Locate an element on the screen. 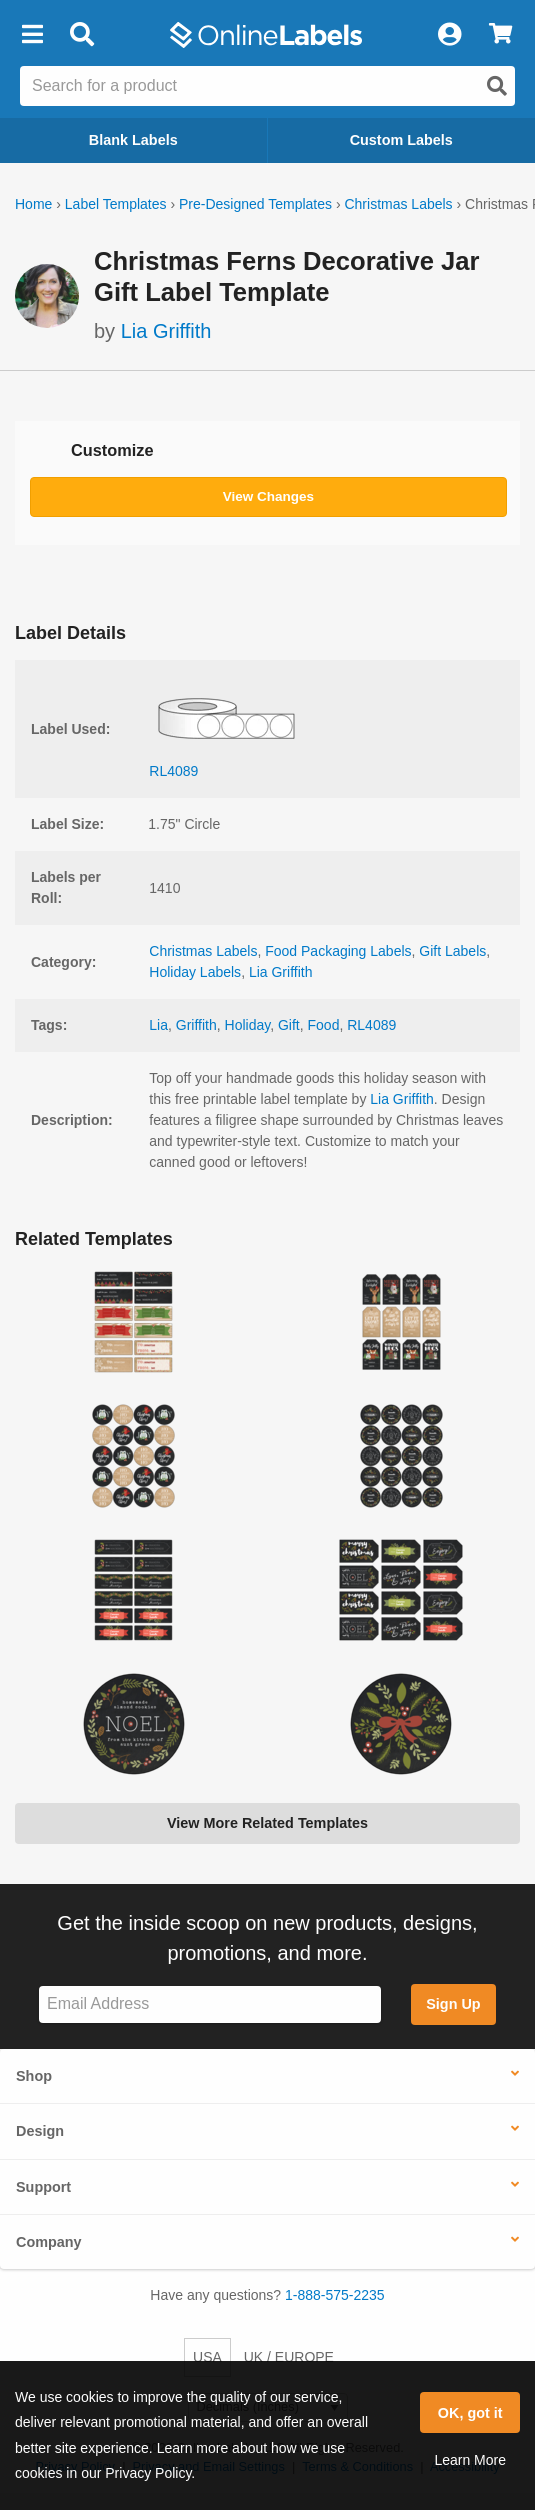  Gift is located at coordinates (289, 1025).